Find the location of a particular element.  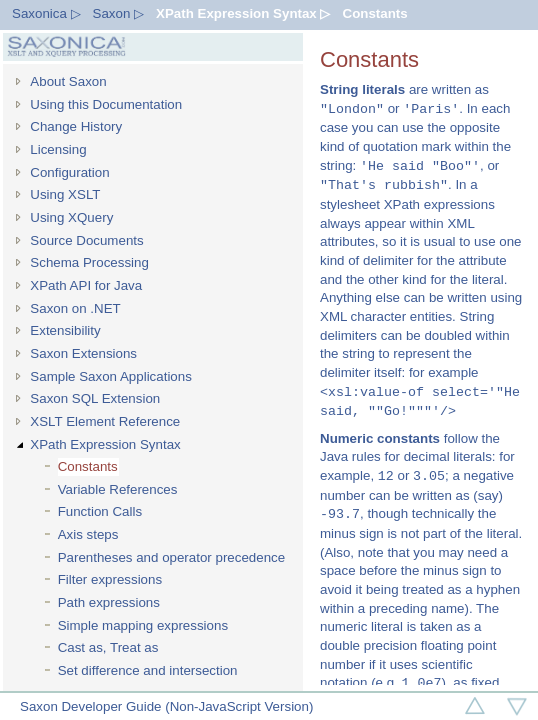

Variable References is located at coordinates (118, 489).